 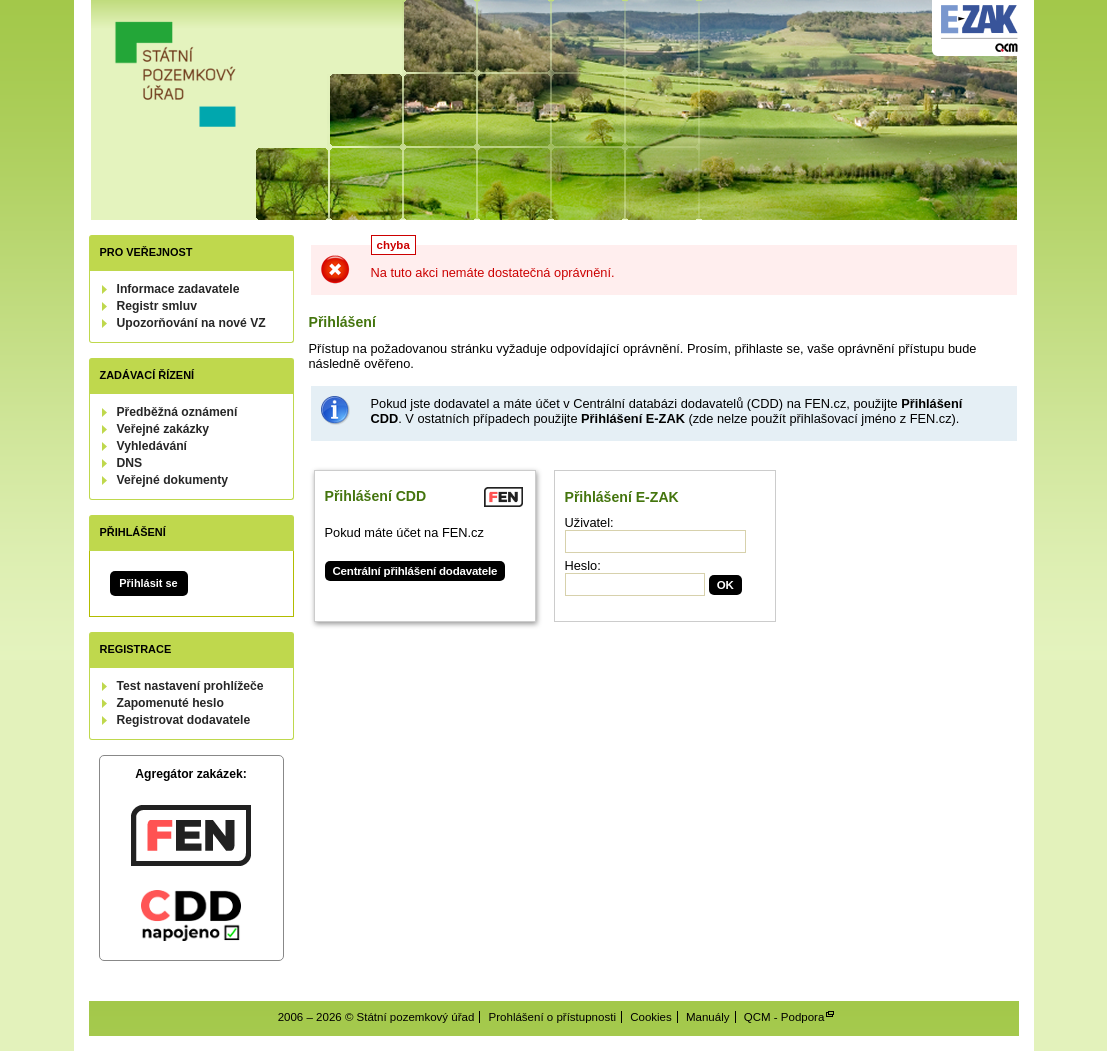 What do you see at coordinates (170, 703) in the screenshot?
I see `Zapomenuté heslo` at bounding box center [170, 703].